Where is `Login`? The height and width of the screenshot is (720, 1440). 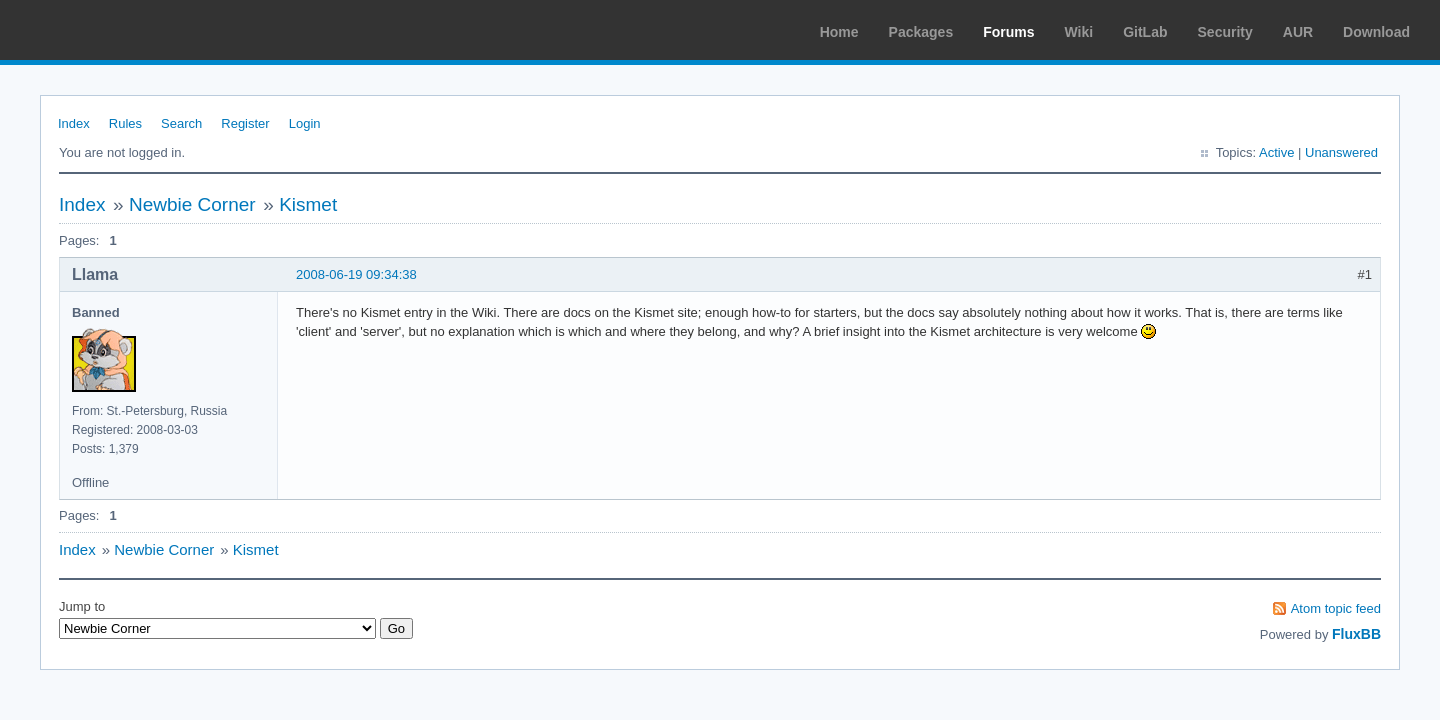
Login is located at coordinates (305, 123).